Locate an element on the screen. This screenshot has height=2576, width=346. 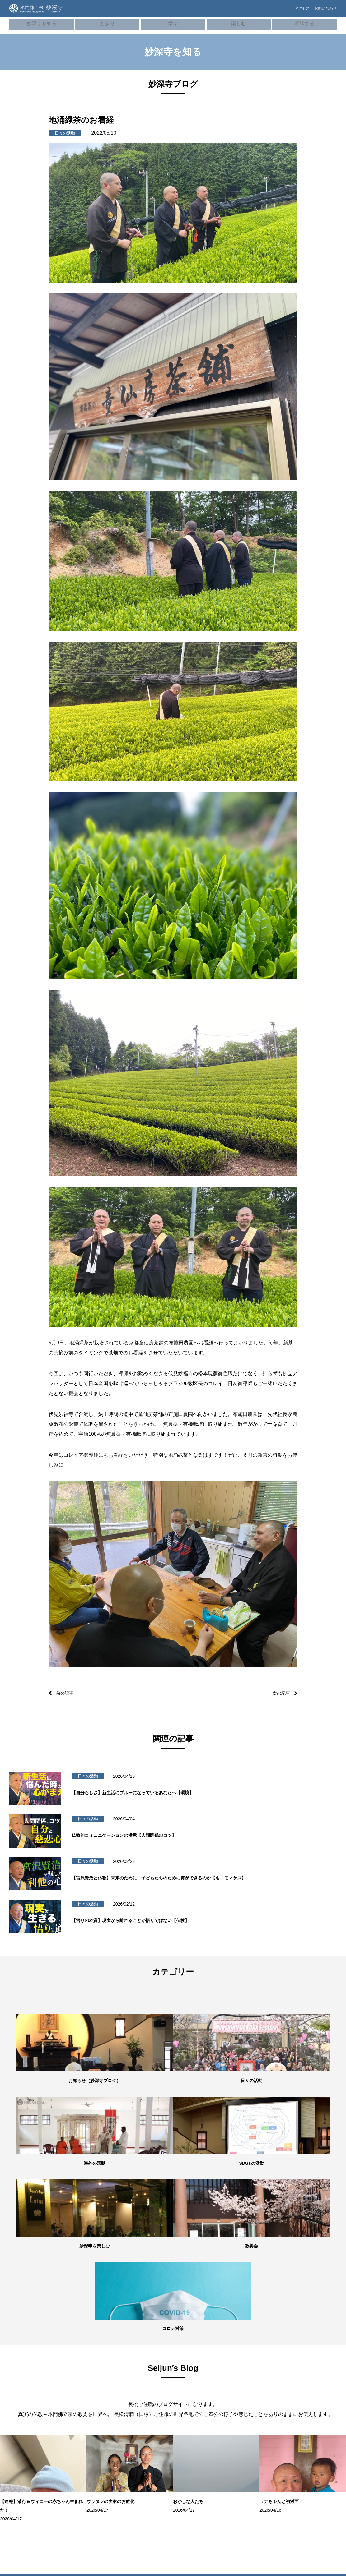
歴史・沿⾰ is located at coordinates (135, 2368).